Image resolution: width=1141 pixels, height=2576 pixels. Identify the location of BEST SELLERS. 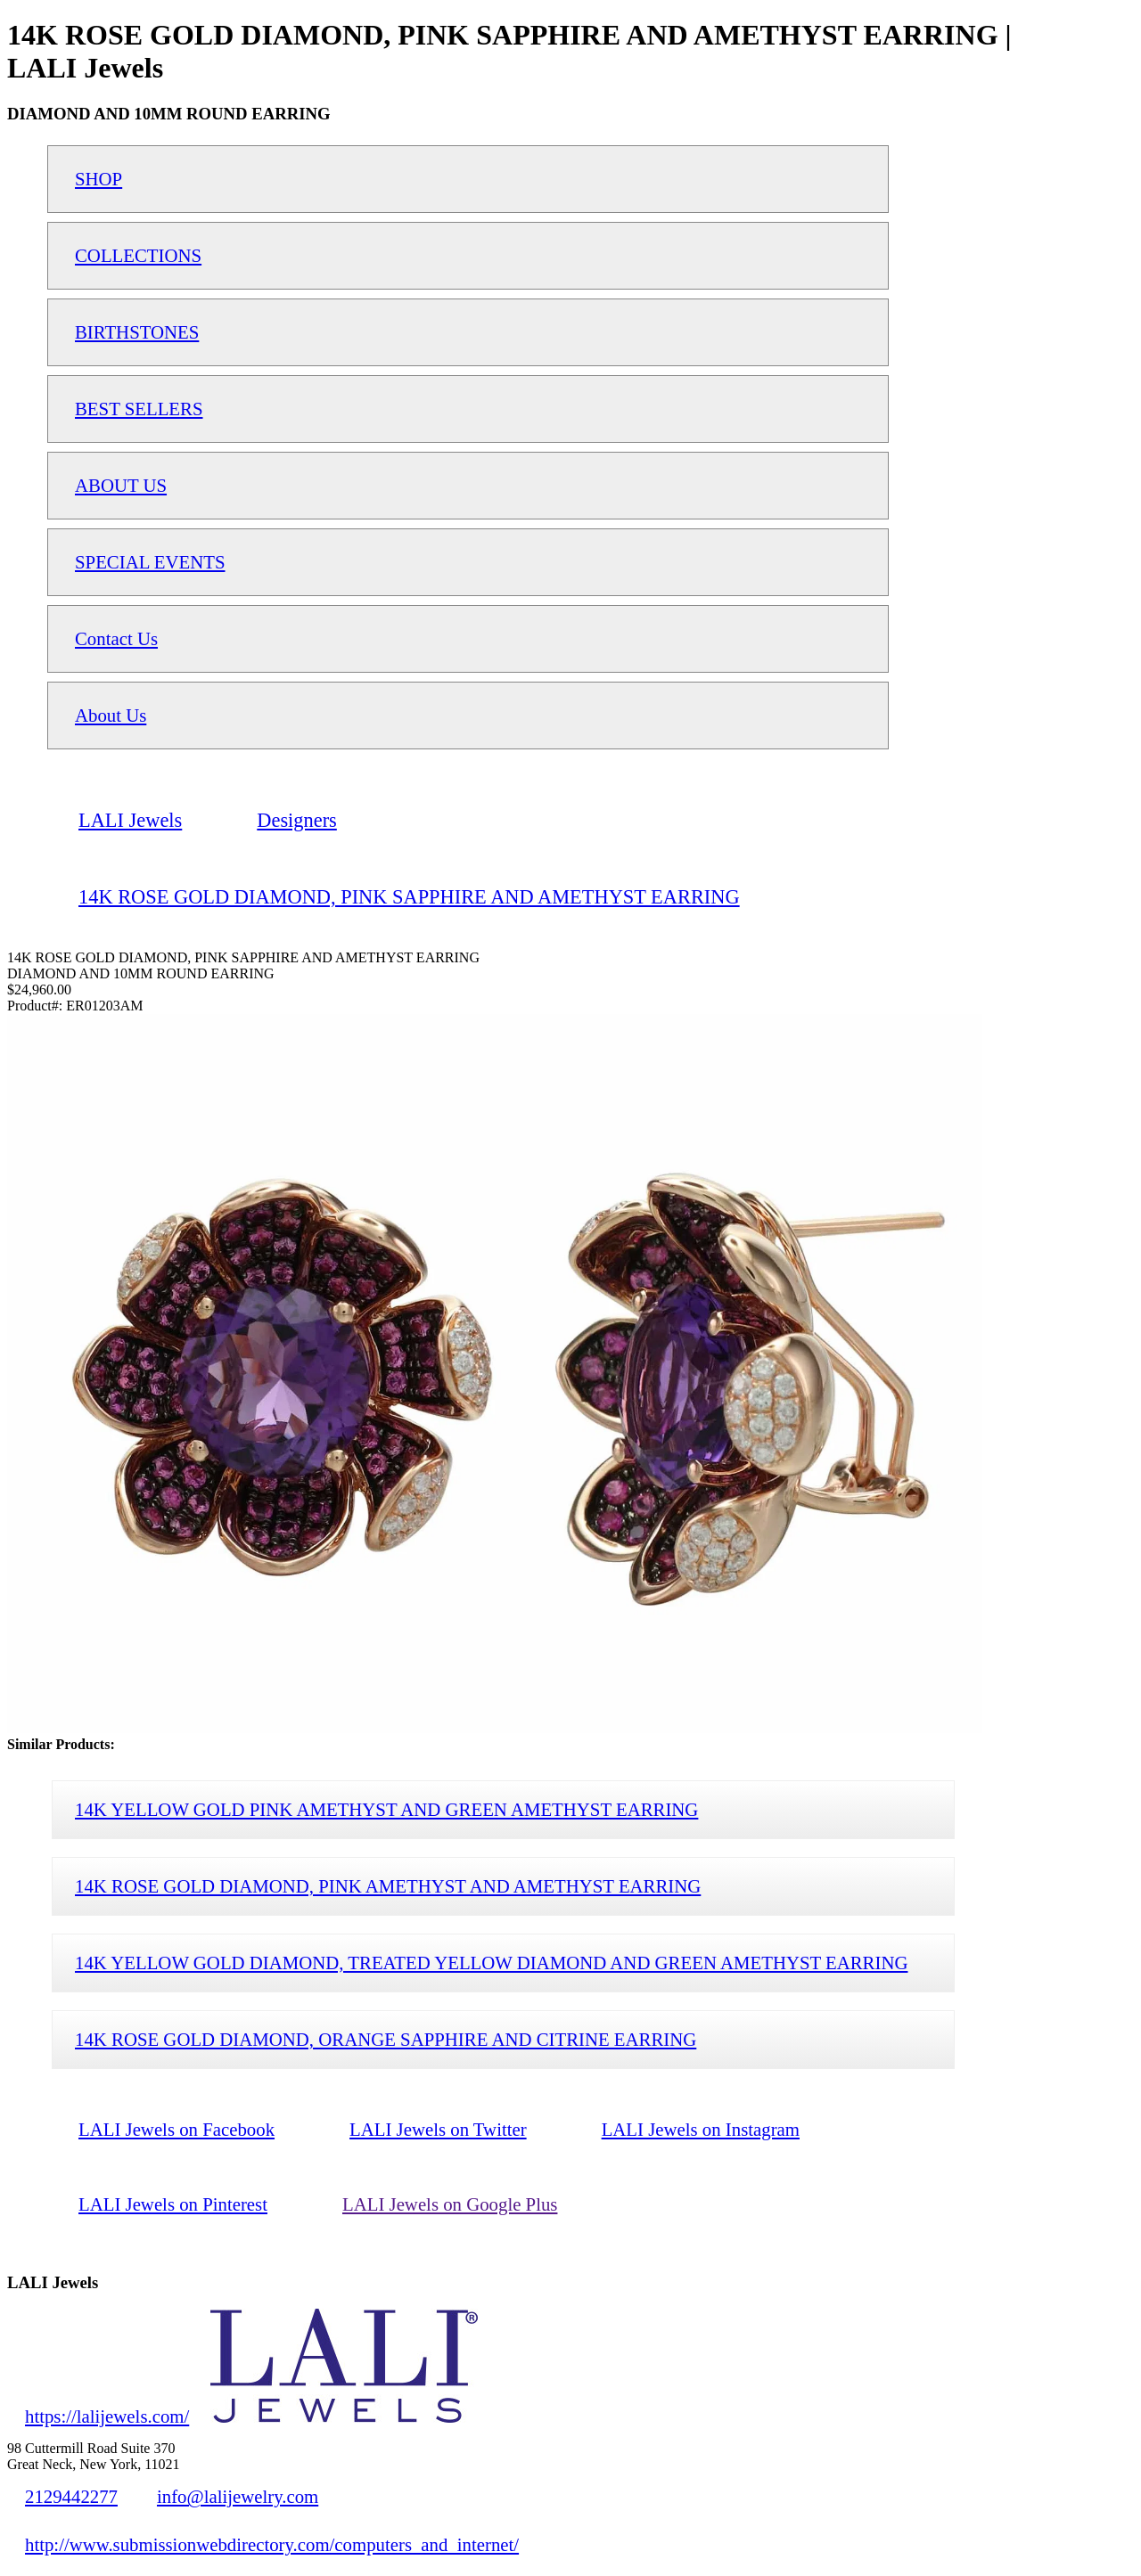
(139, 408).